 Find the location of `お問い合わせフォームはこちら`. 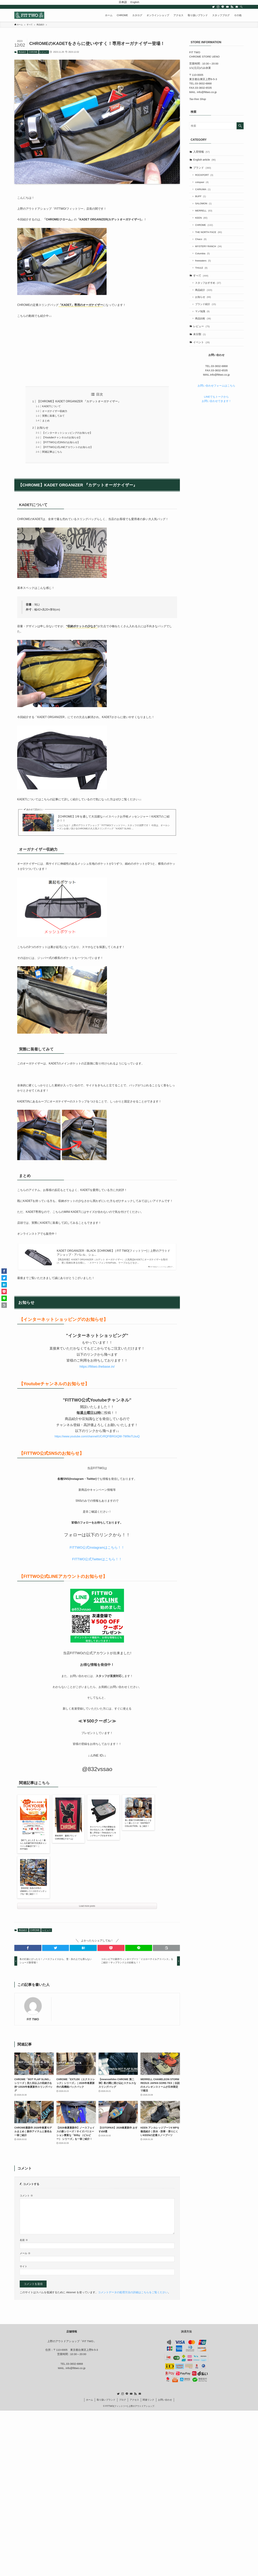

お問い合わせフォームはこちら is located at coordinates (216, 387).